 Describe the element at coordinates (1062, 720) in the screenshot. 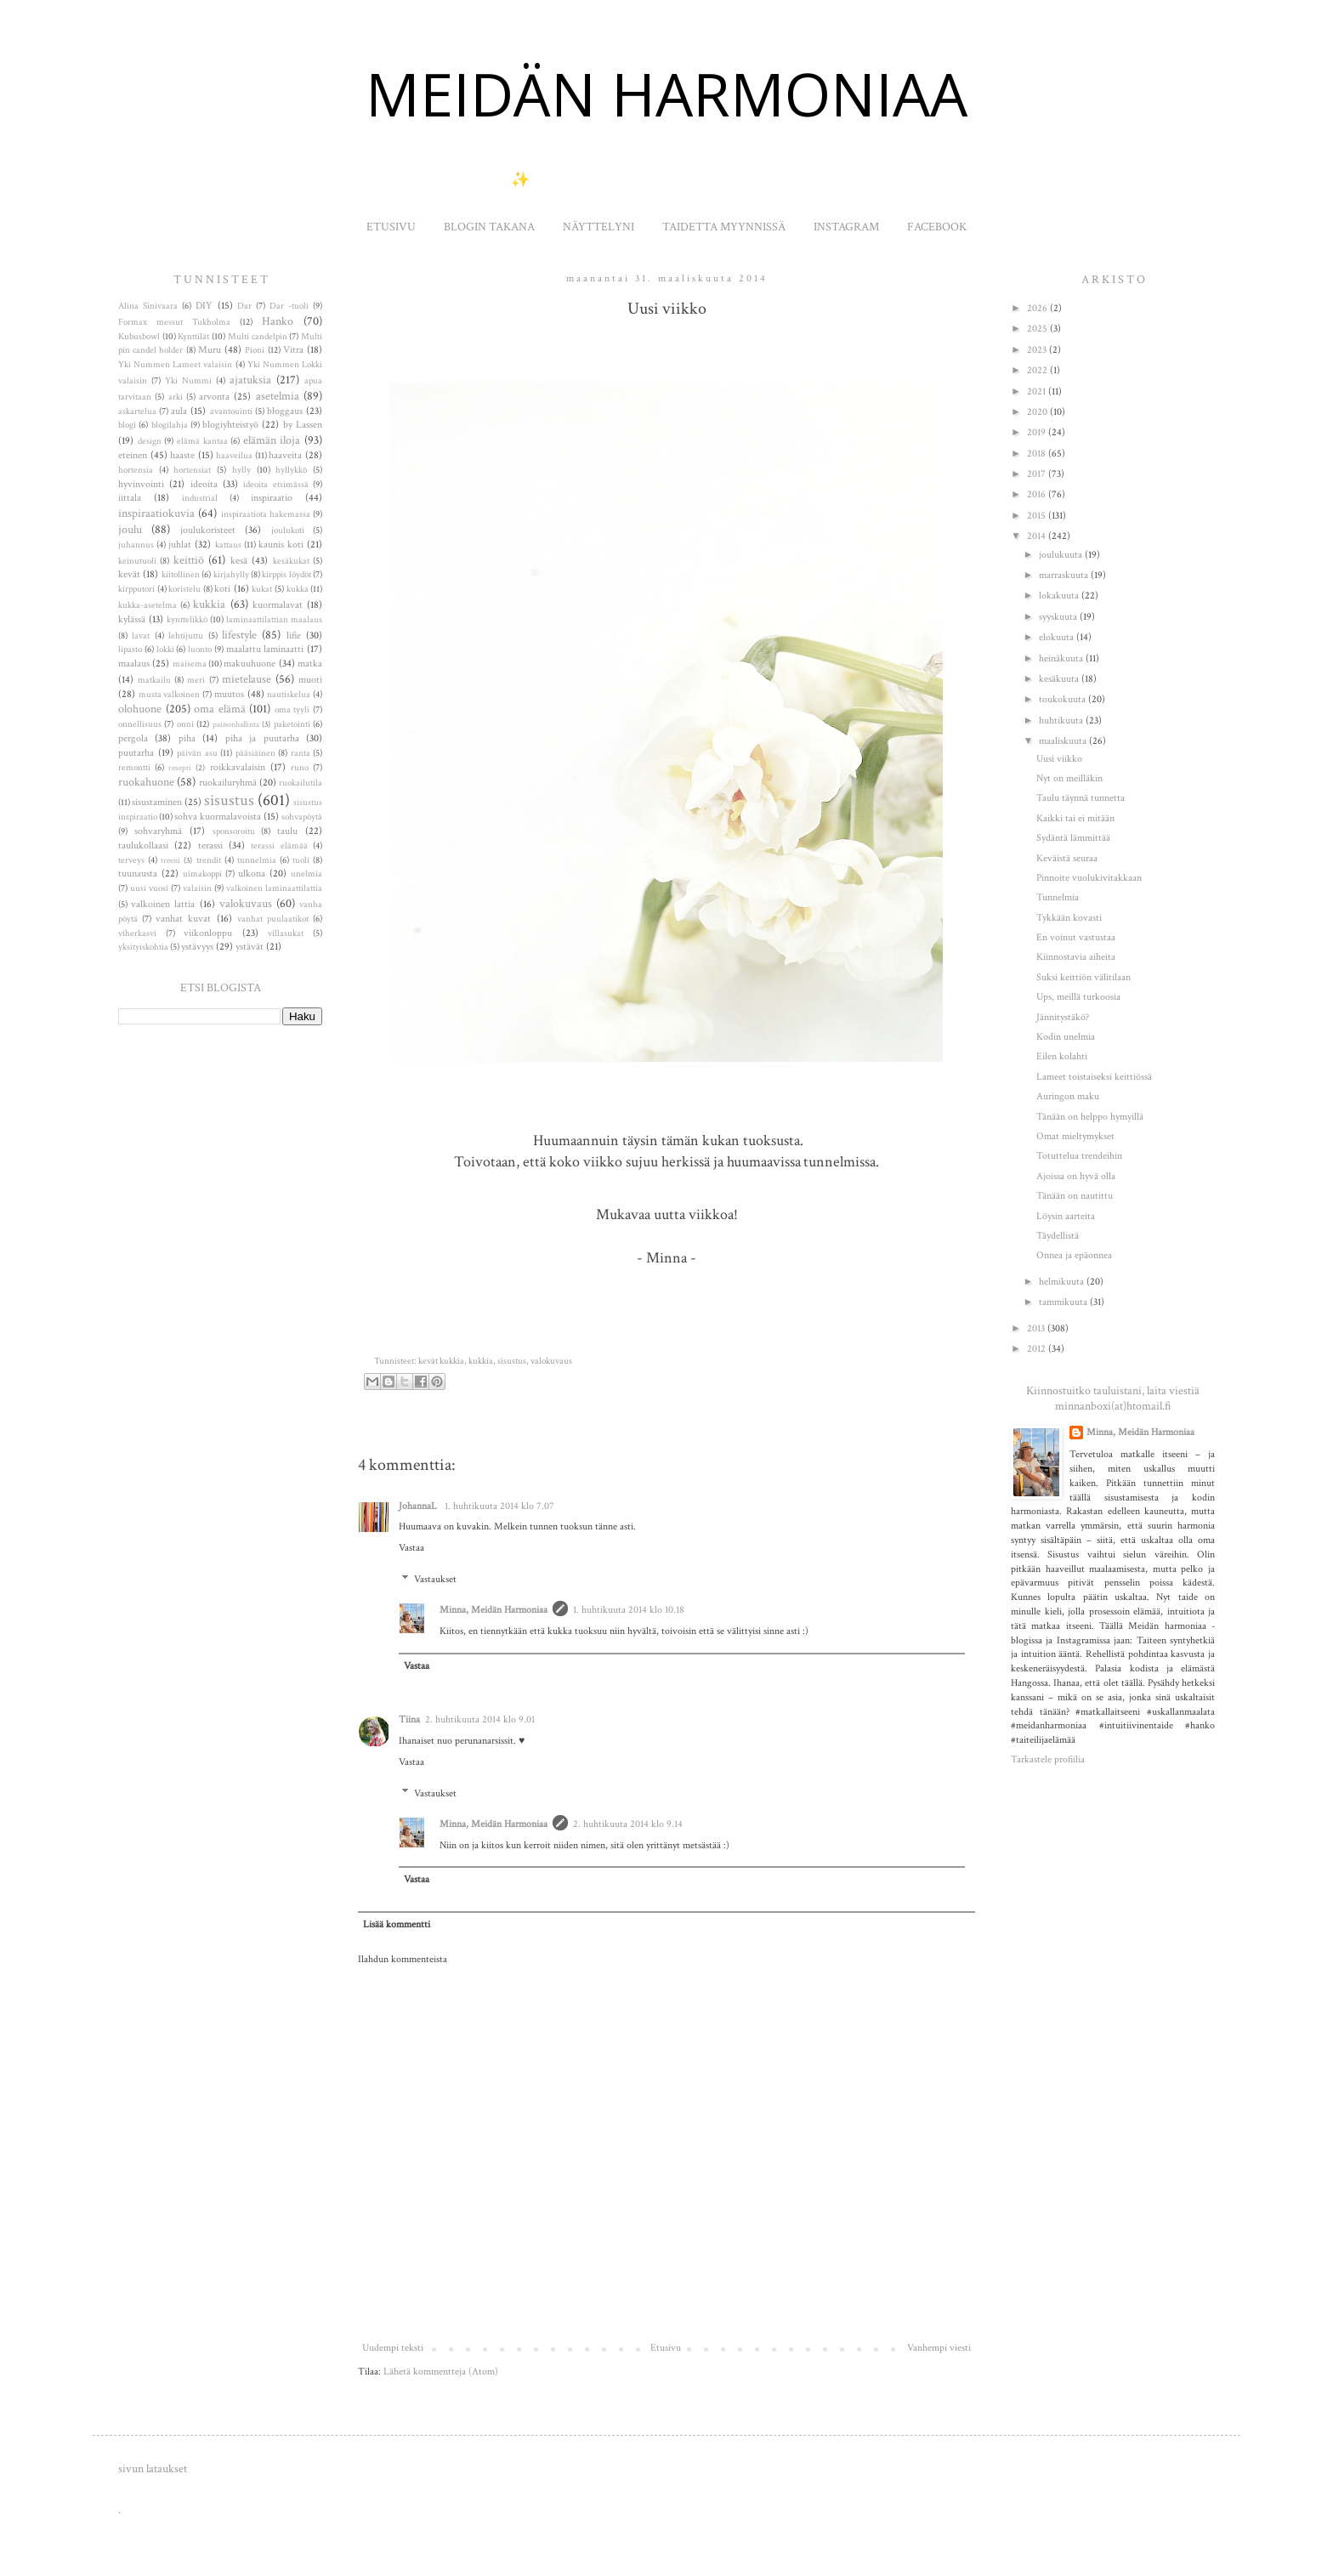

I see `huhtikuuta` at that location.